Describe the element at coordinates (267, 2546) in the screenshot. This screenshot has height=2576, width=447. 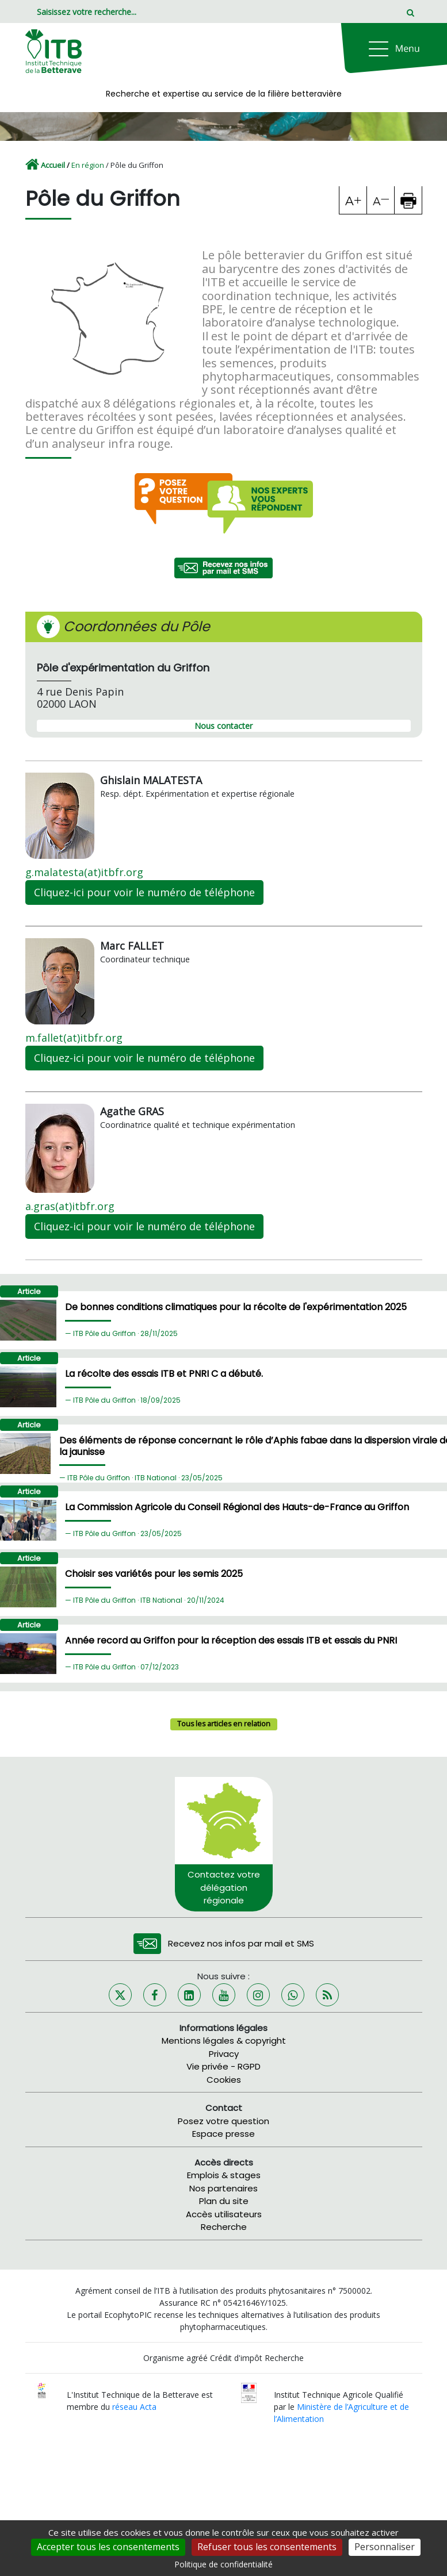
I see `Refuser tous les consentements` at that location.